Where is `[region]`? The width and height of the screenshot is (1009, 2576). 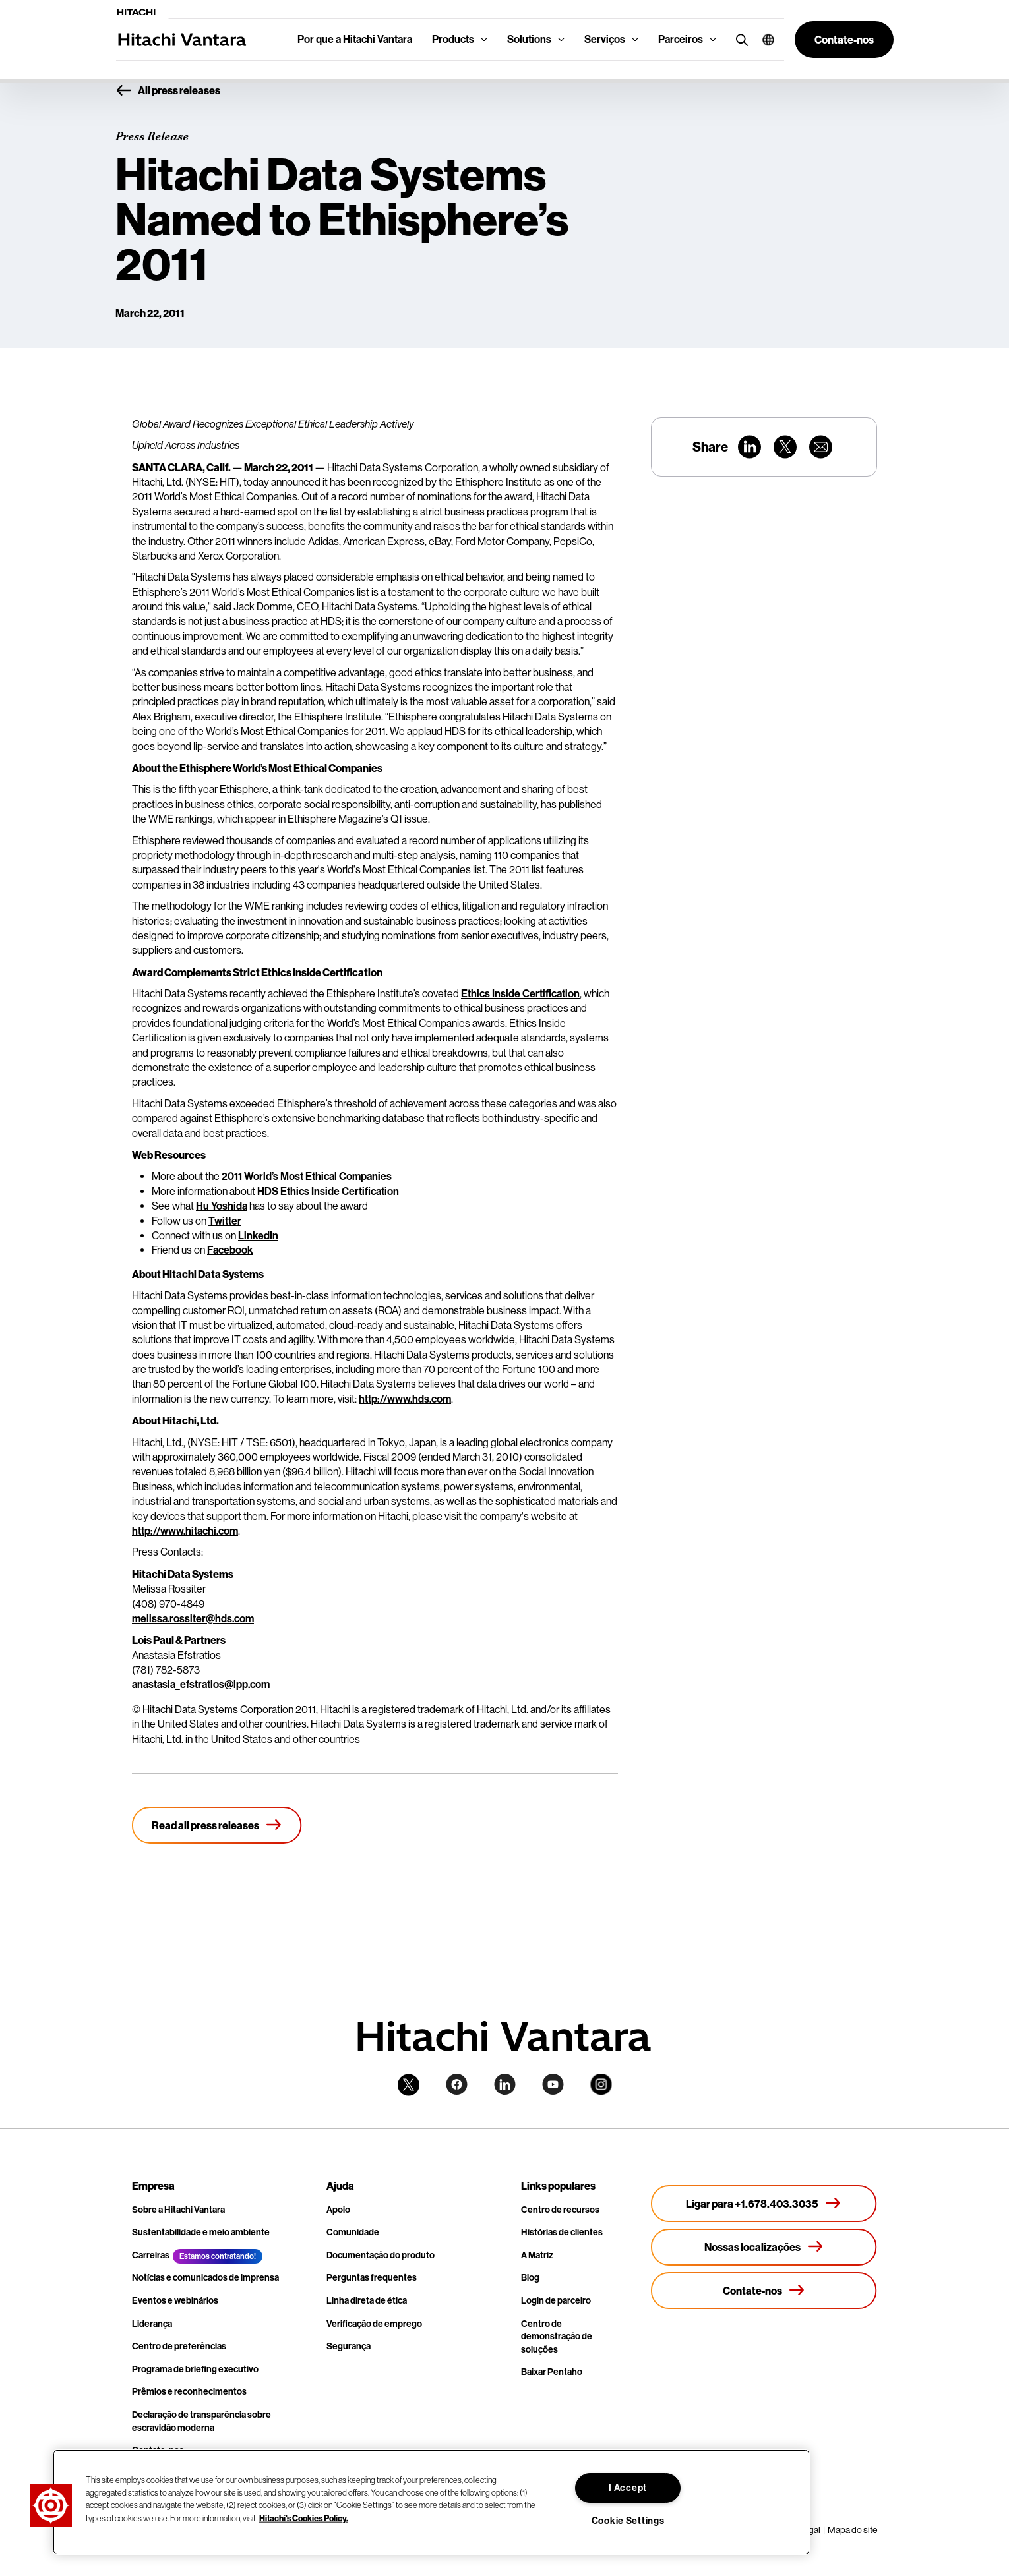 [region] is located at coordinates (431, 2502).